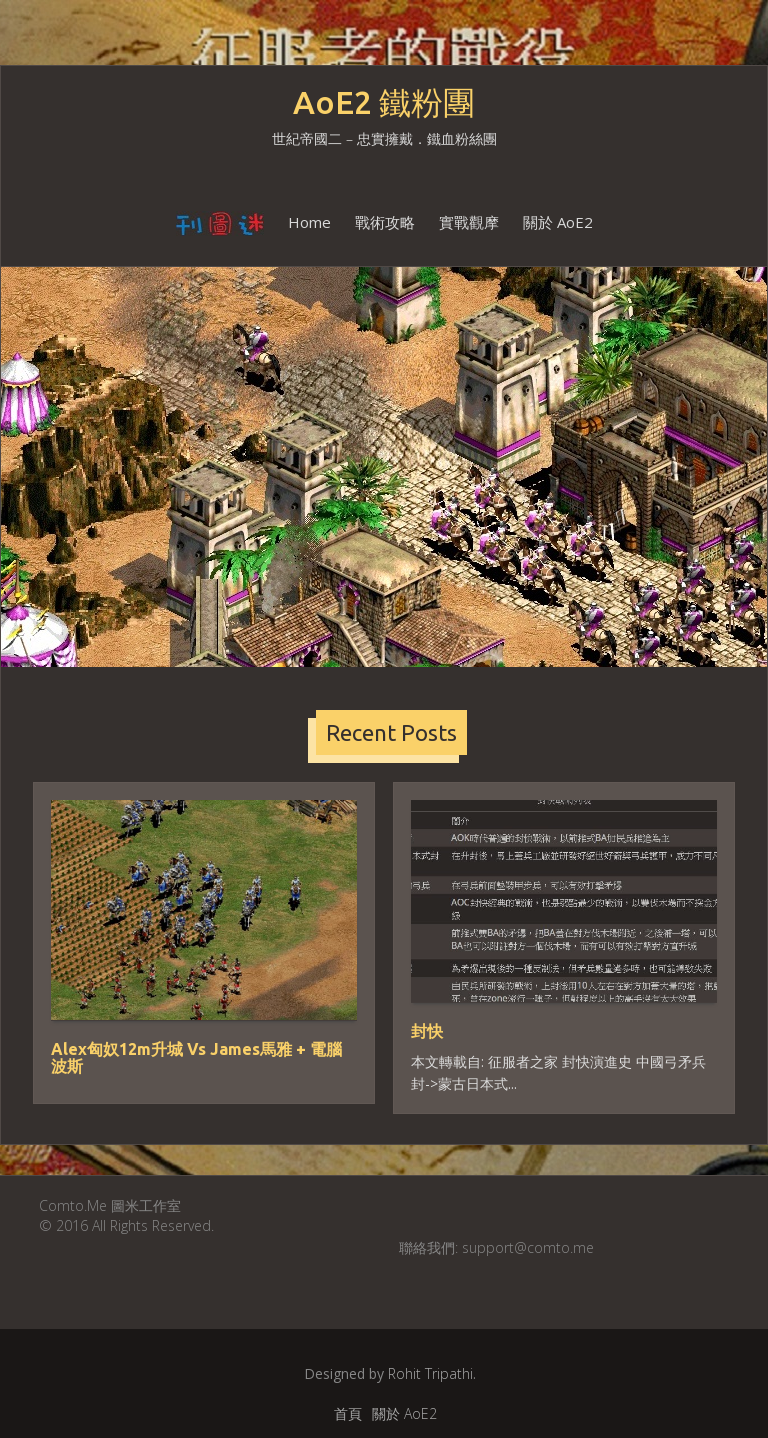 Image resolution: width=768 pixels, height=1438 pixels. I want to click on 實戰觀摩, so click(469, 222).